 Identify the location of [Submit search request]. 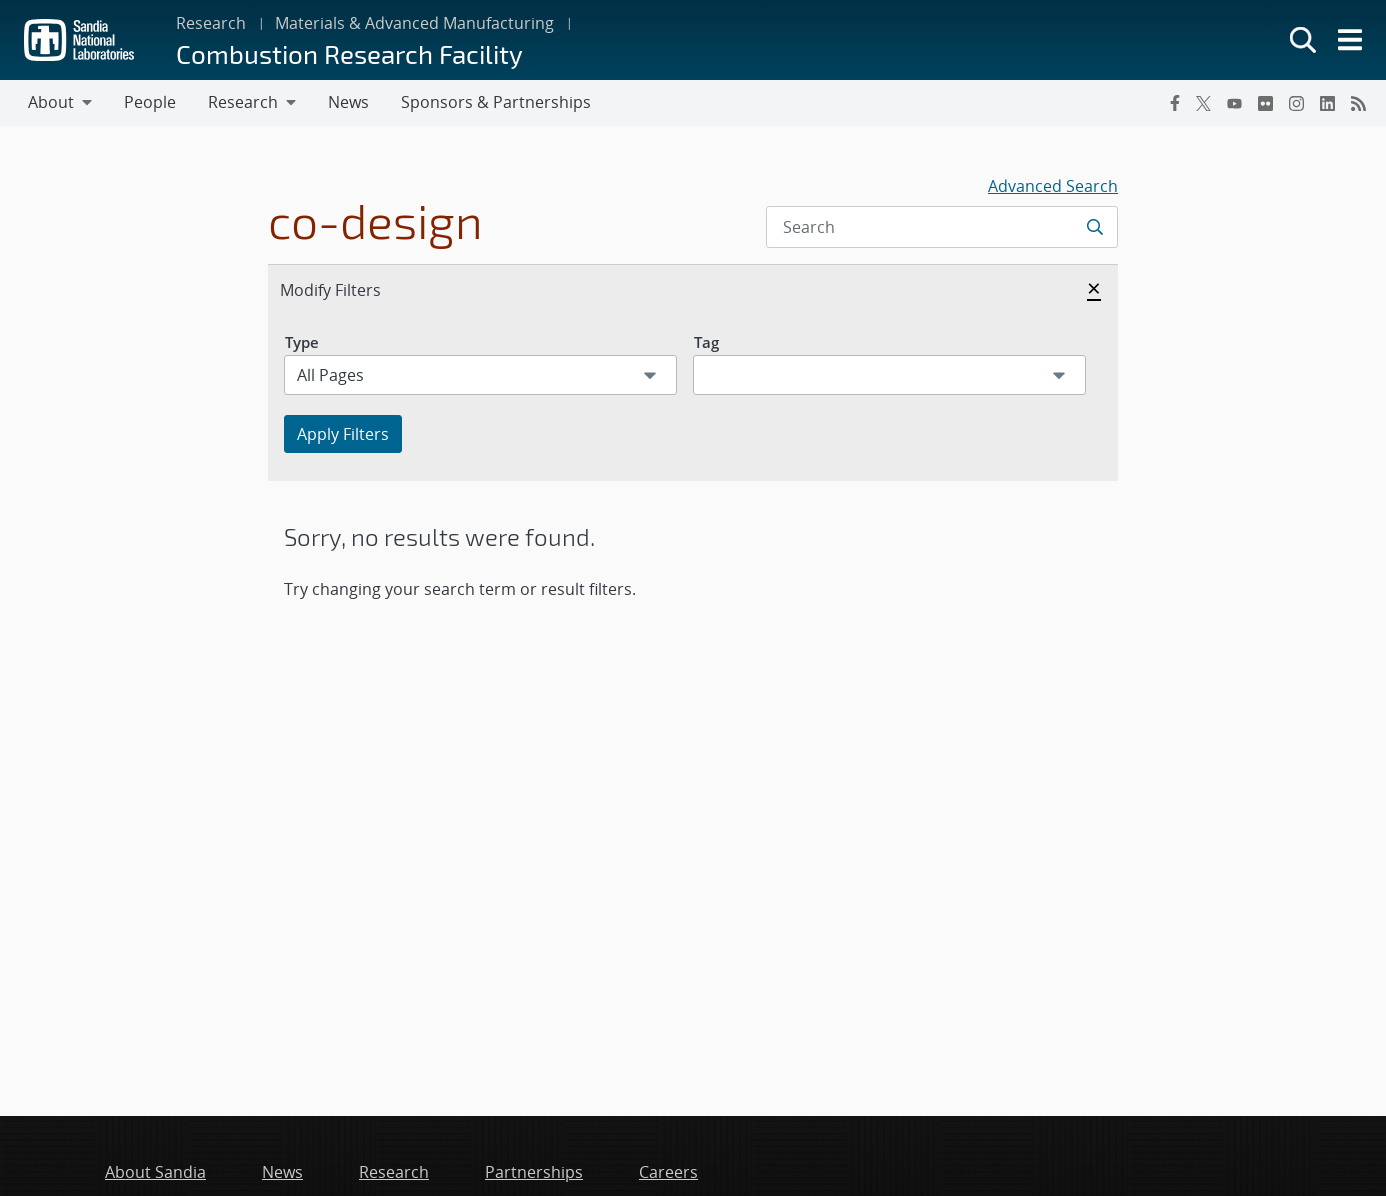
(1096, 227).